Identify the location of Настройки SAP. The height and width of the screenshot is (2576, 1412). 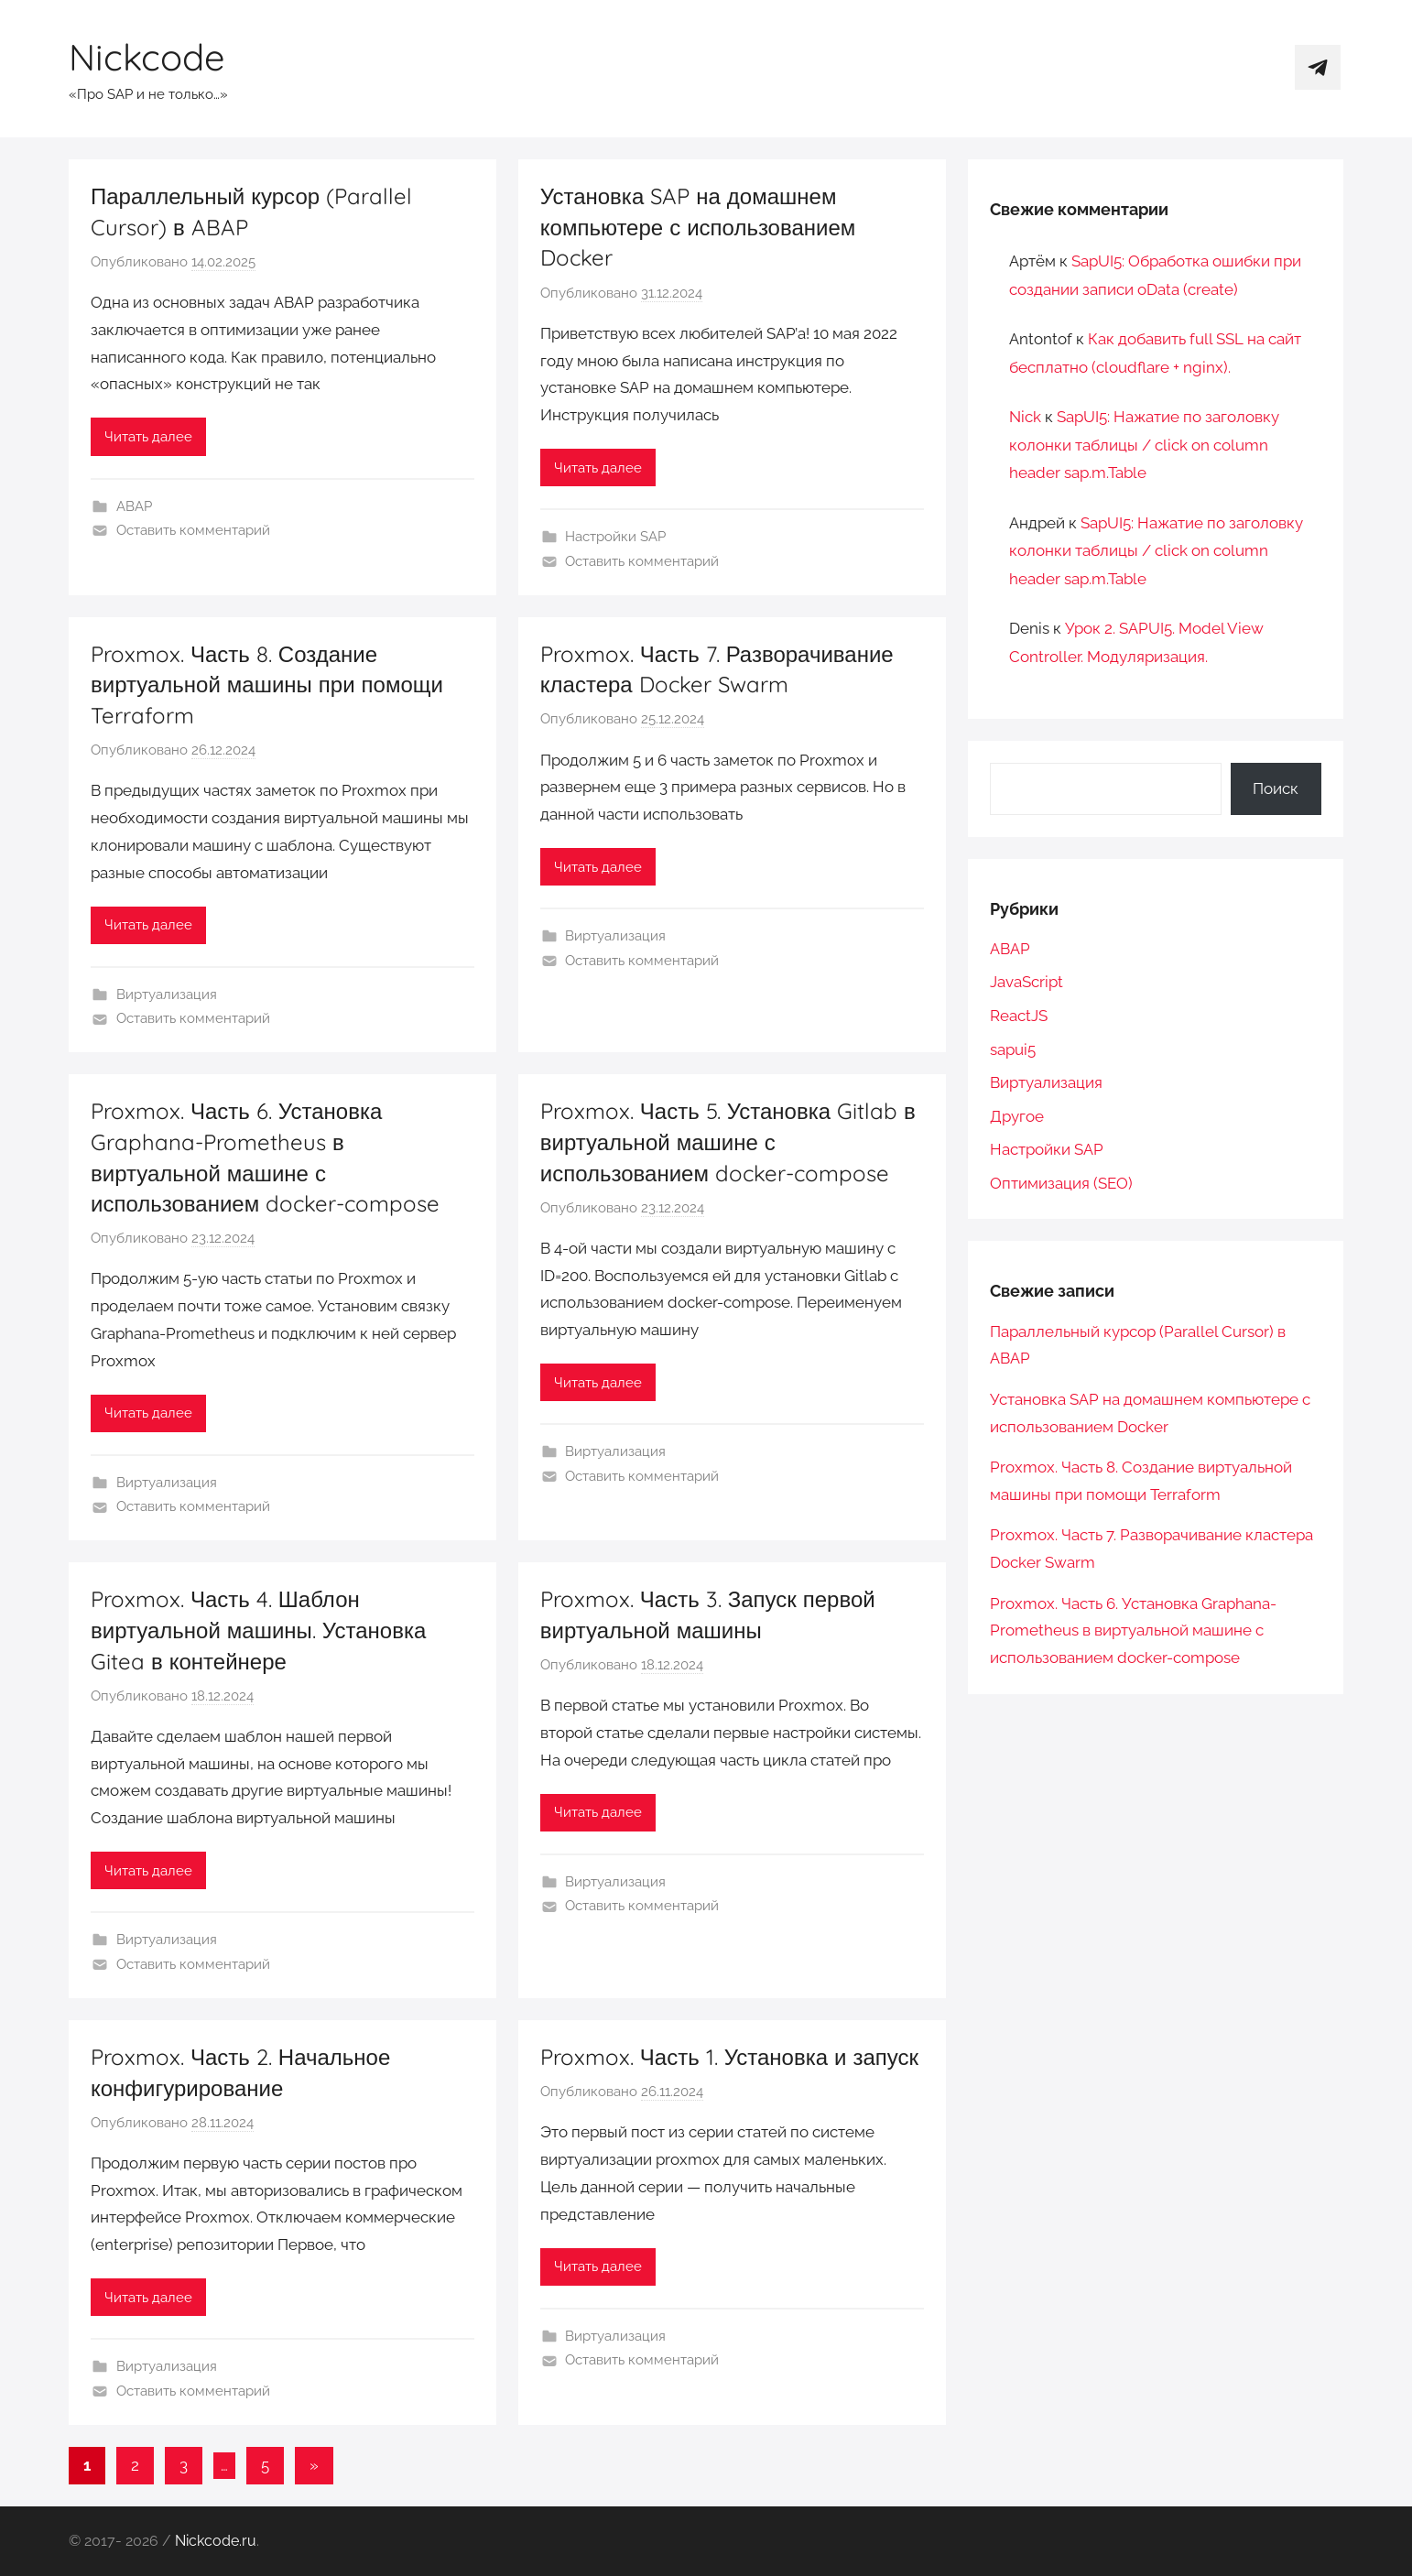
(615, 536).